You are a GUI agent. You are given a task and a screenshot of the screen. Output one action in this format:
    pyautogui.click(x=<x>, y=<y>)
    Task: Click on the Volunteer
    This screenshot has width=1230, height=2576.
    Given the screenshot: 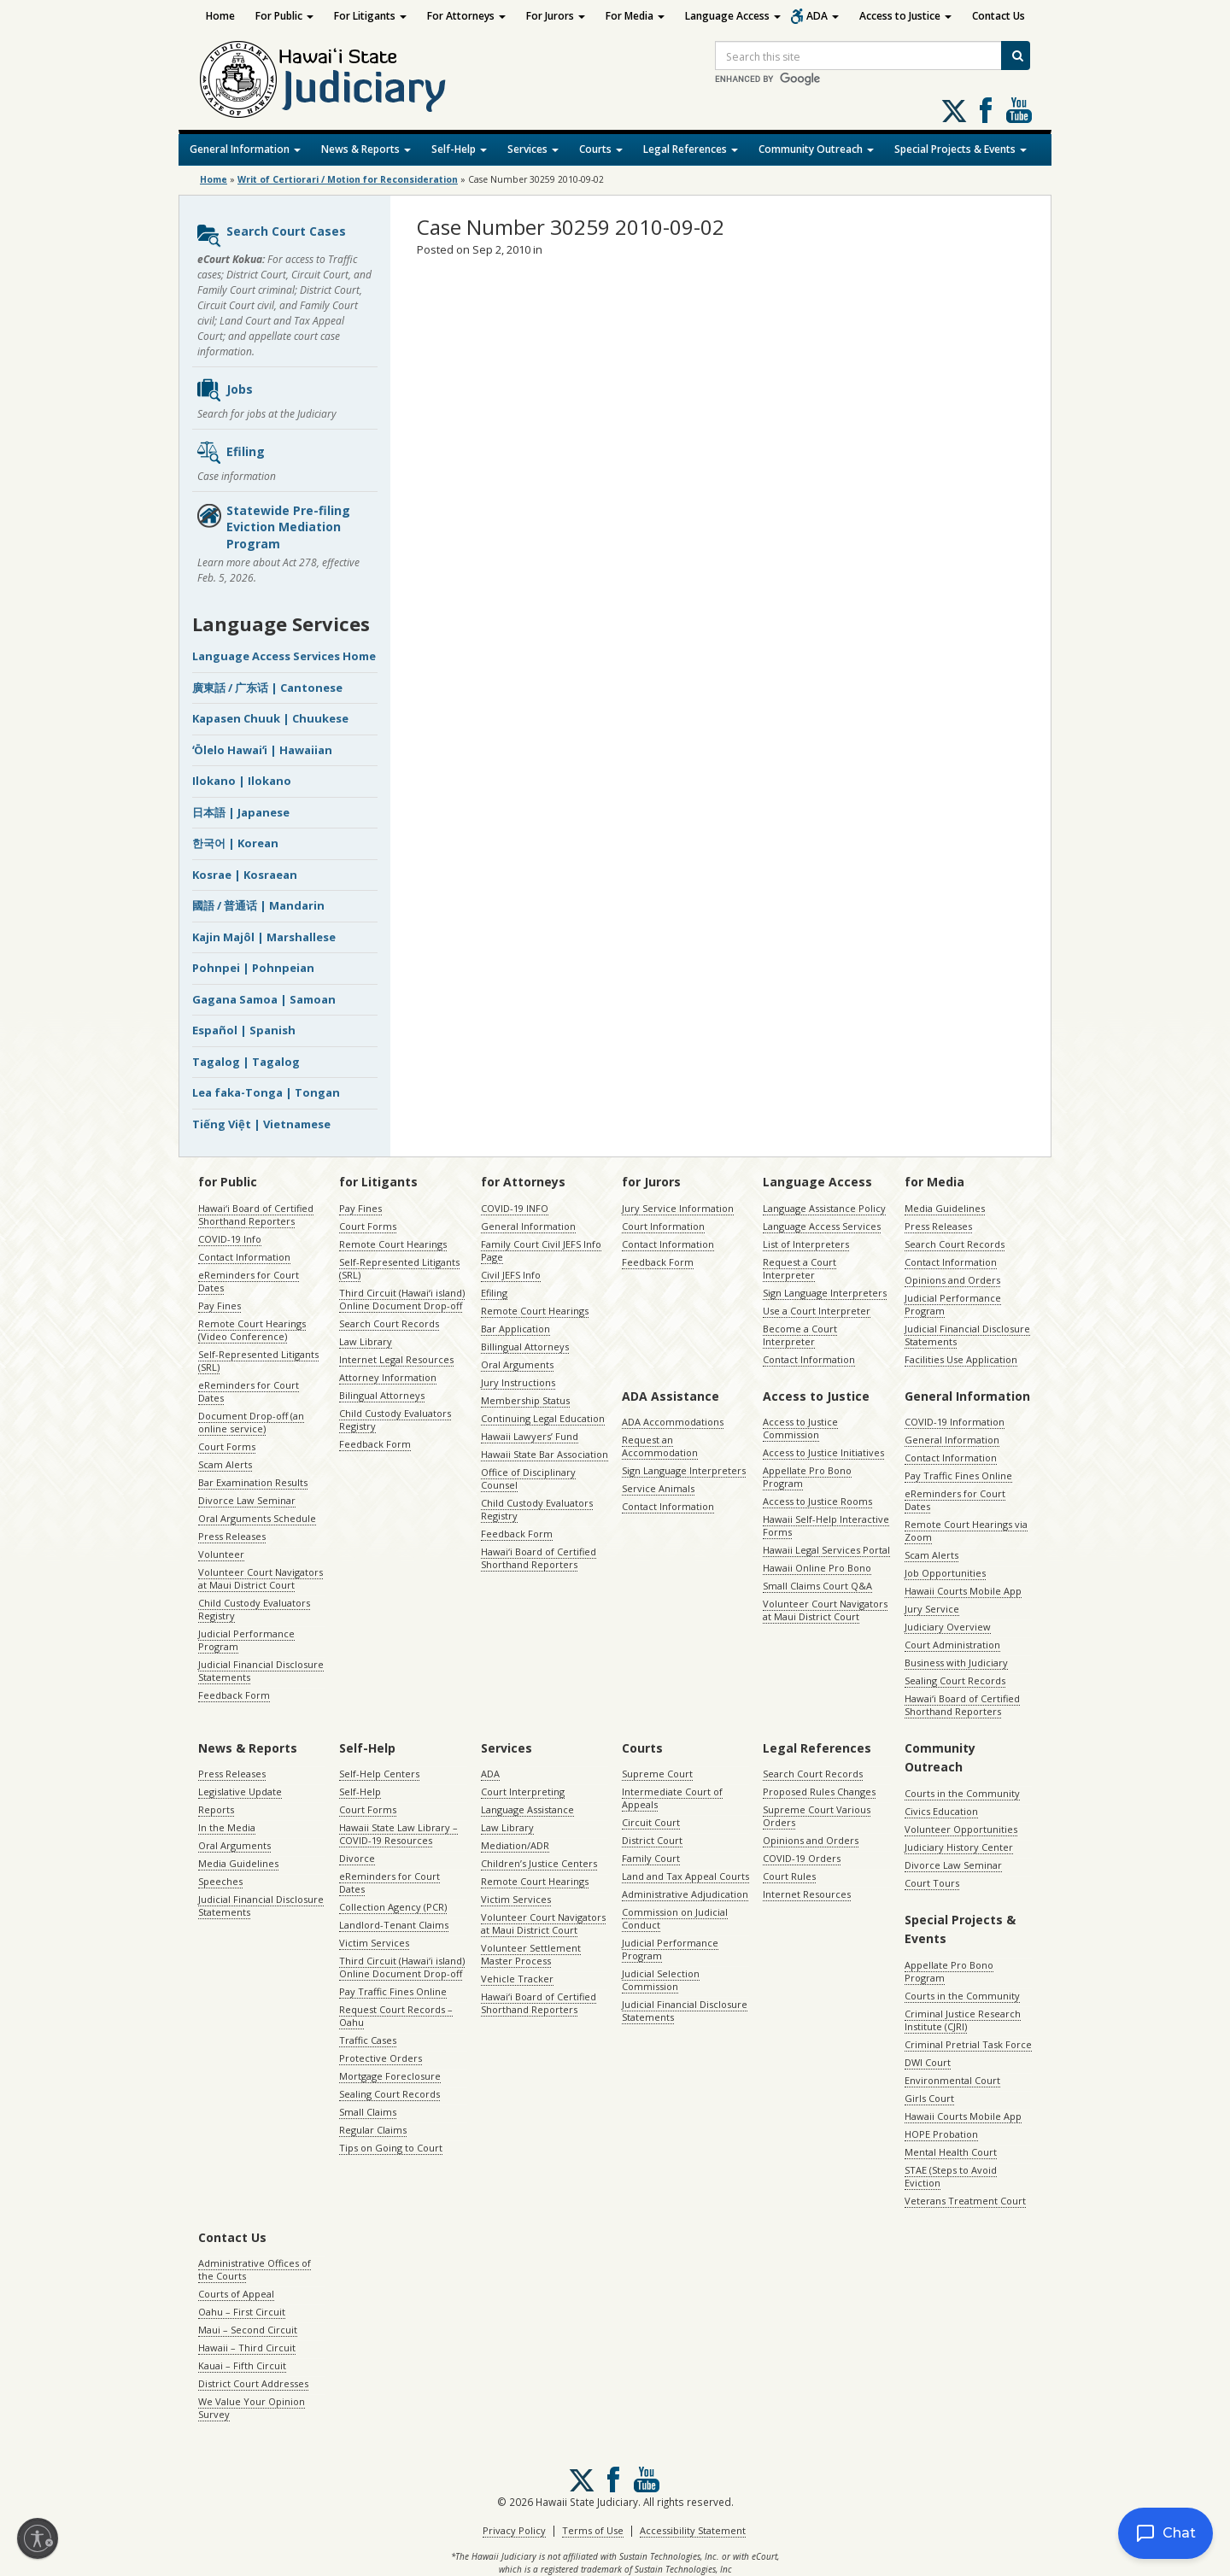 What is the action you would take?
    pyautogui.click(x=221, y=1554)
    